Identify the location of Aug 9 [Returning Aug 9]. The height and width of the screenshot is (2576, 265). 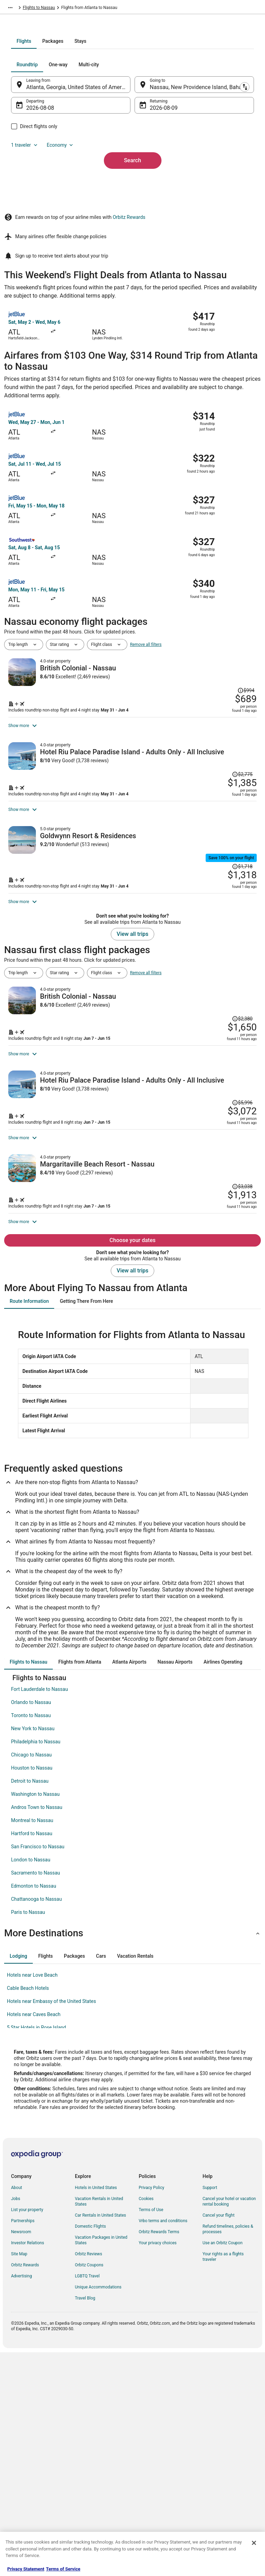
(157, 192).